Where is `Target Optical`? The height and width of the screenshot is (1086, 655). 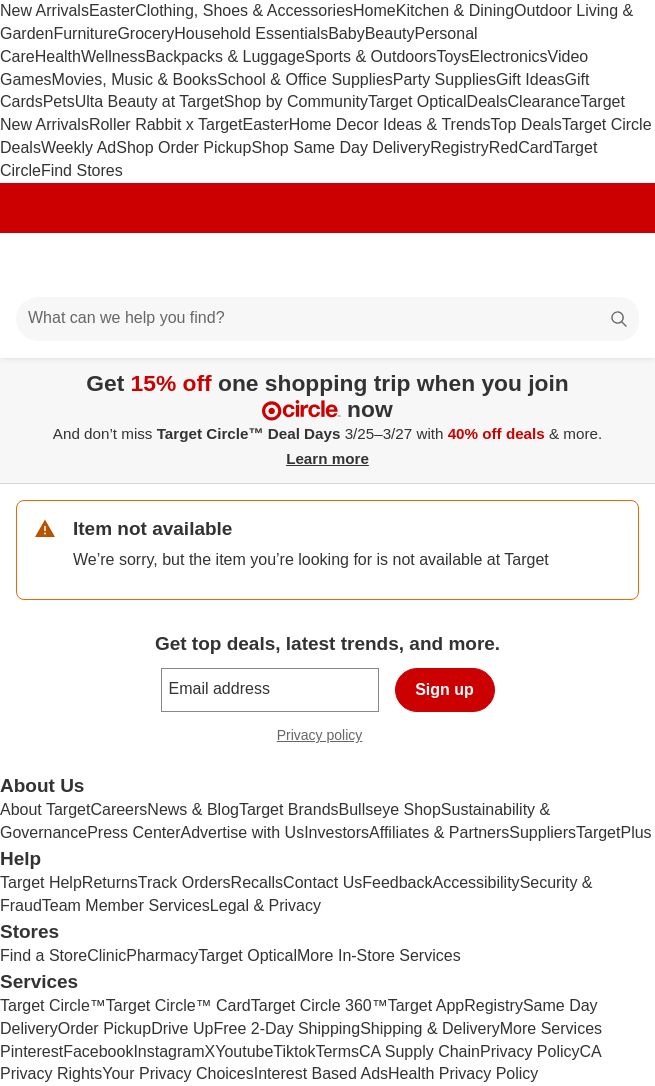 Target Optical is located at coordinates (417, 101).